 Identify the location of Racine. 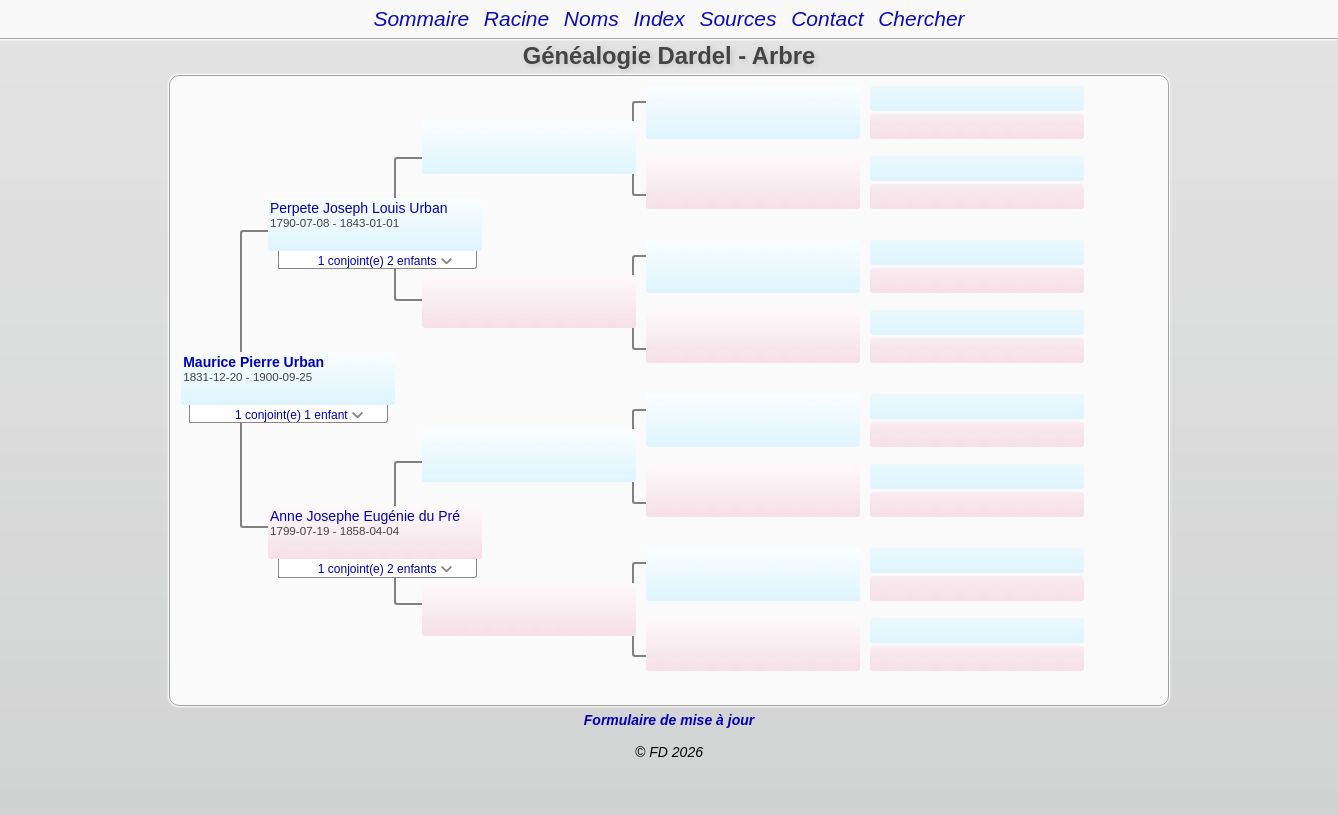
(516, 18).